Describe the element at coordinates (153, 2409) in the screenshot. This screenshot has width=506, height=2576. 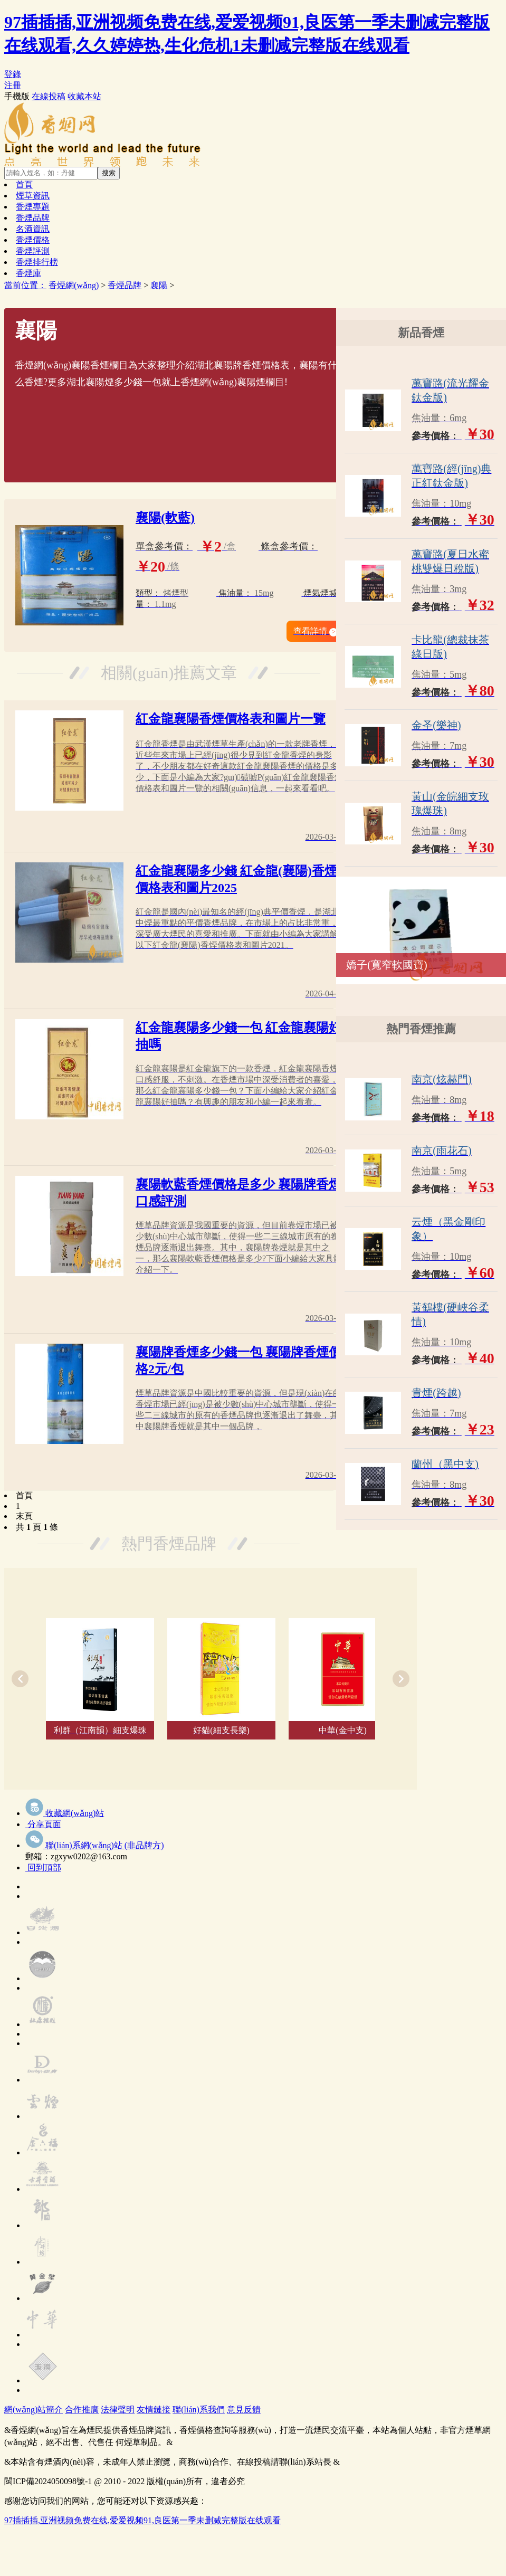
I see `友情鏈接` at that location.